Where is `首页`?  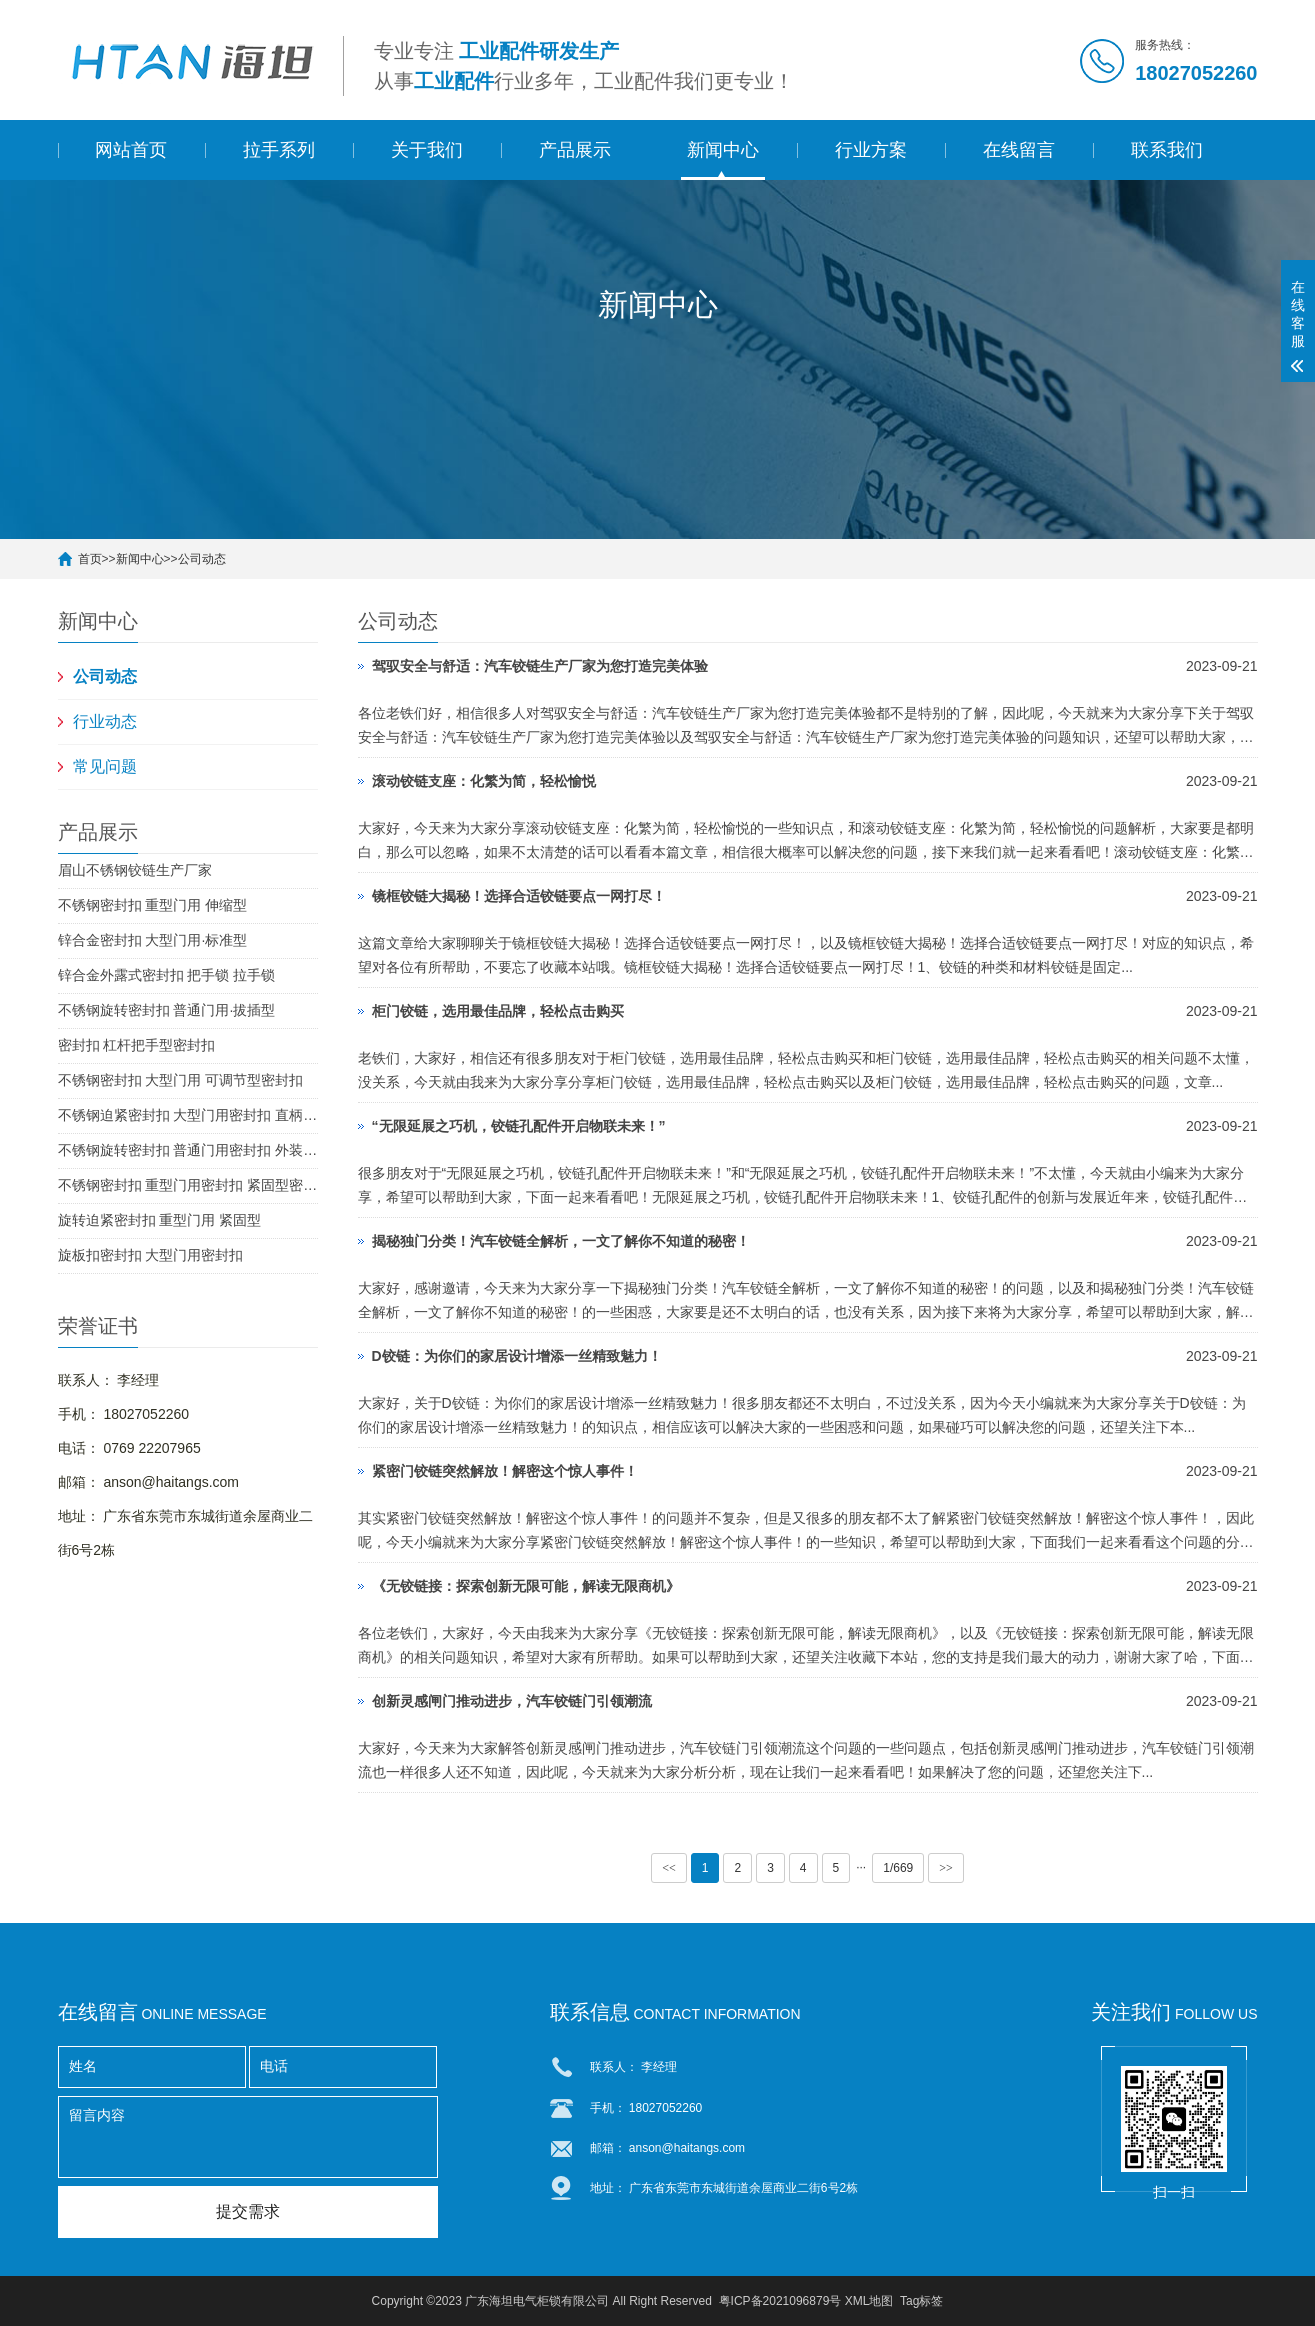 首页 is located at coordinates (90, 559).